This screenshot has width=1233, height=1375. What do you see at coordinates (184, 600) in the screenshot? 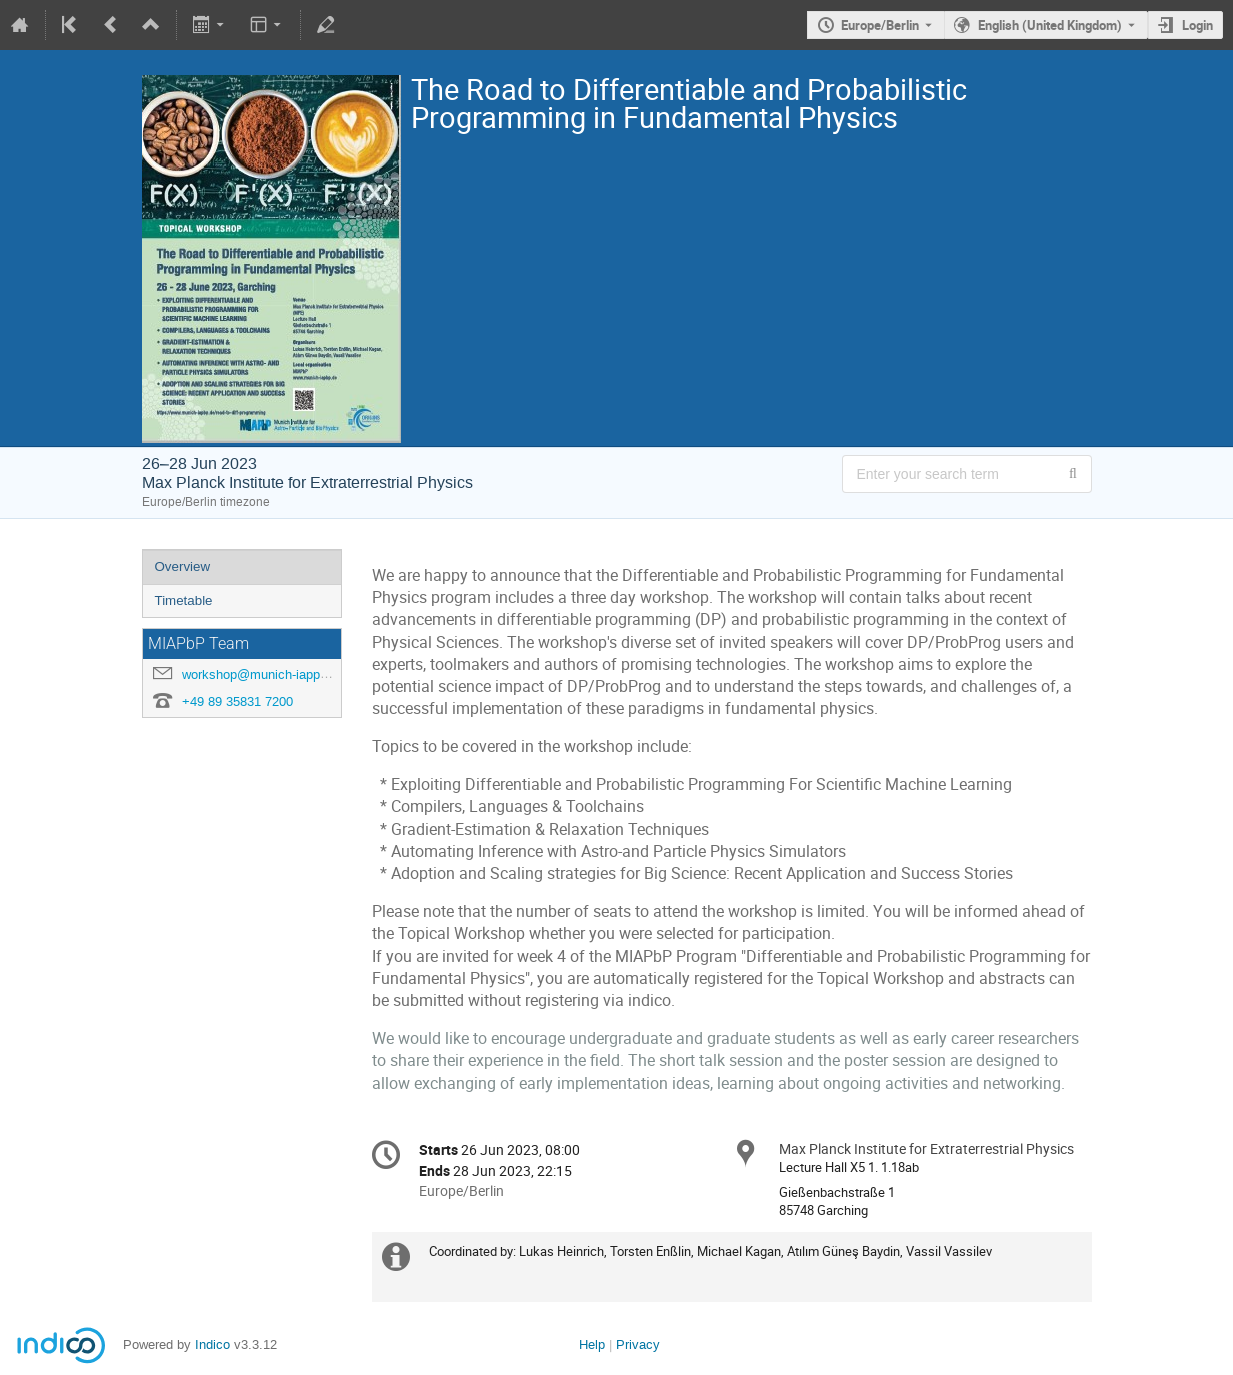
I see `Timetable` at bounding box center [184, 600].